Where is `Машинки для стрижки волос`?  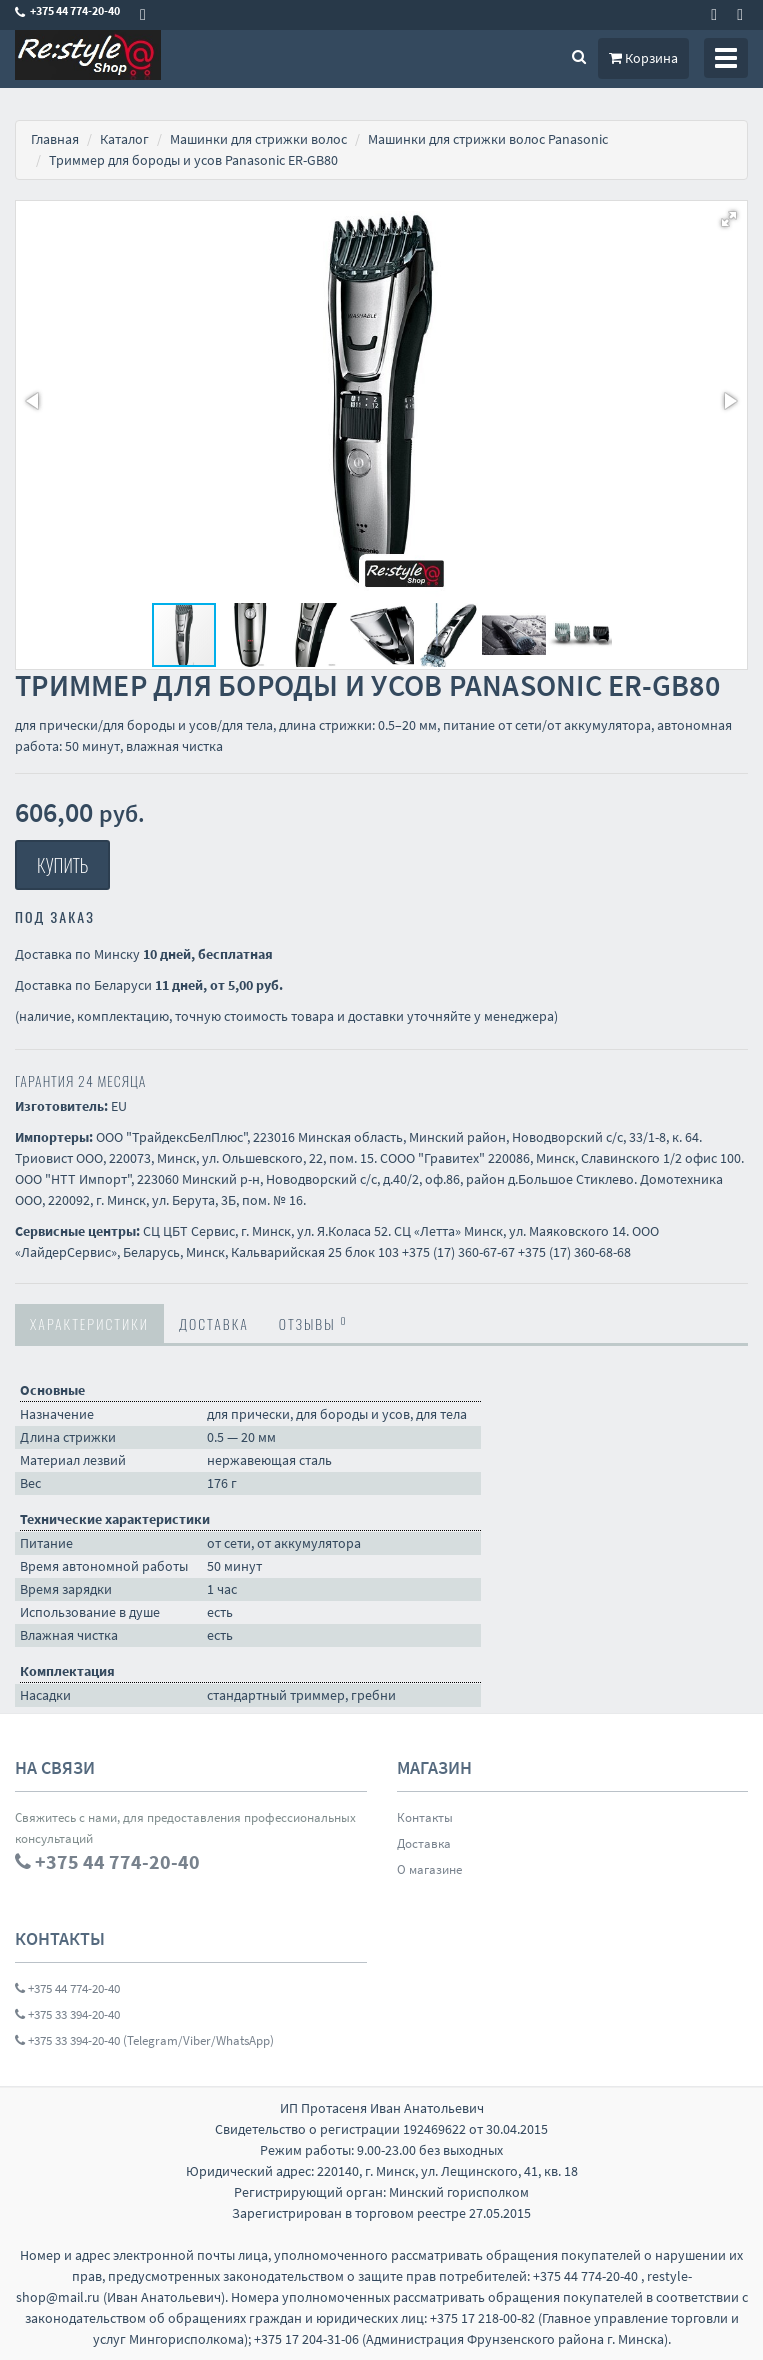
Машинки для стрижки волос is located at coordinates (258, 139).